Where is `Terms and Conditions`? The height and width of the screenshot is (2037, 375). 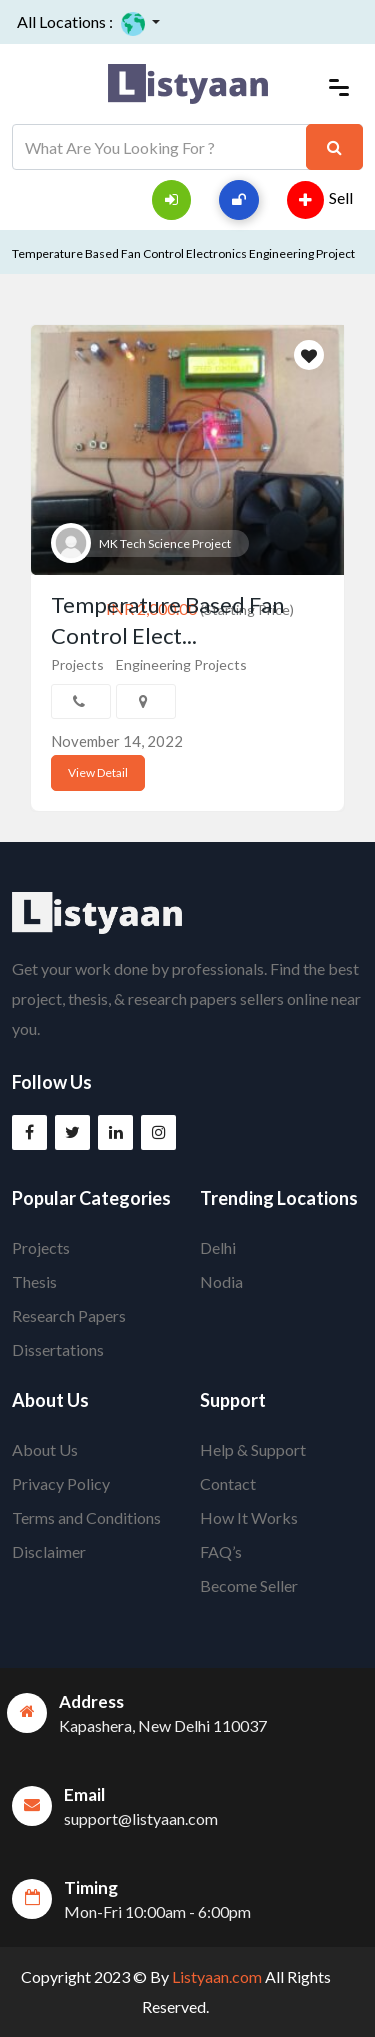
Terms and Conditions is located at coordinates (86, 1517).